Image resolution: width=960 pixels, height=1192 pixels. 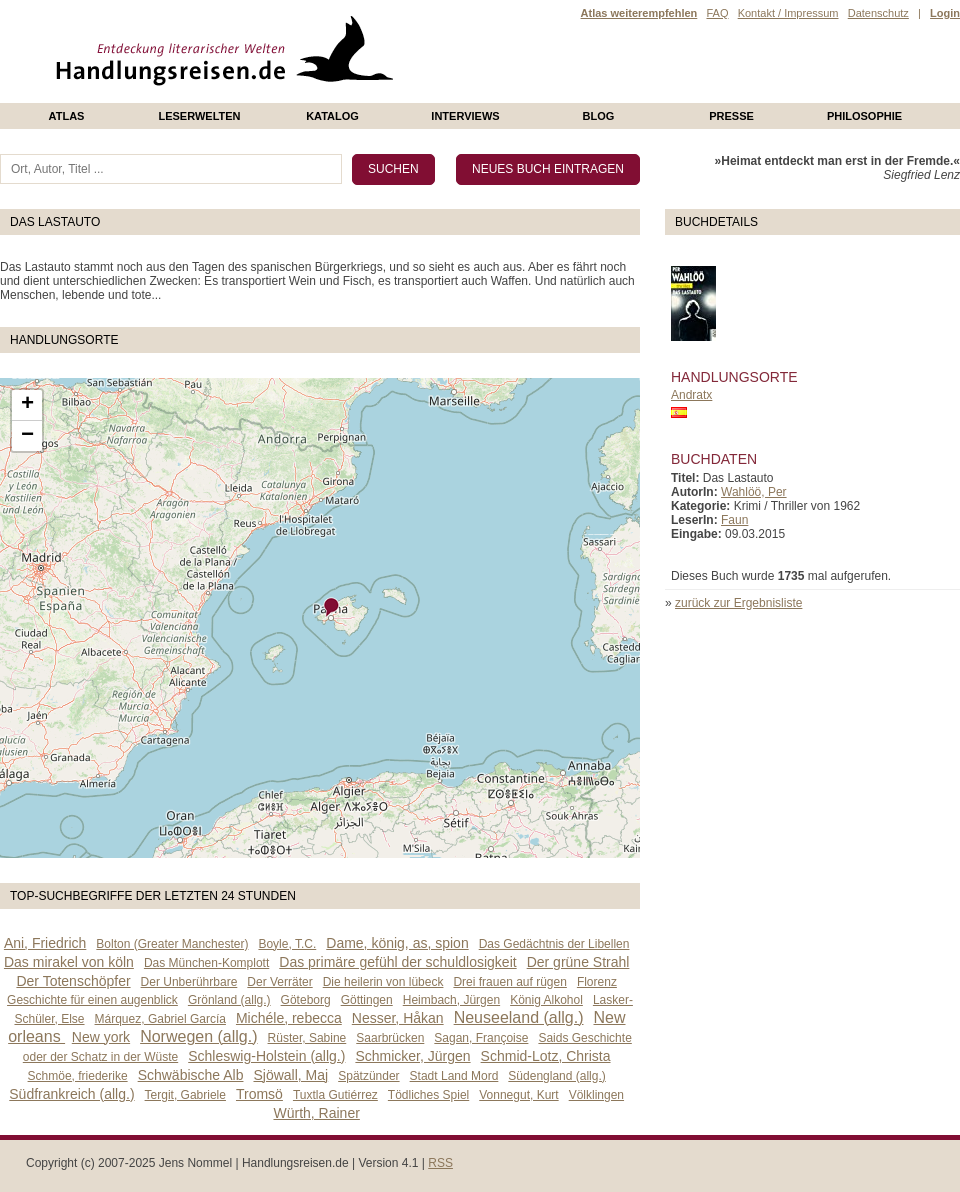 What do you see at coordinates (465, 116) in the screenshot?
I see `Interviews` at bounding box center [465, 116].